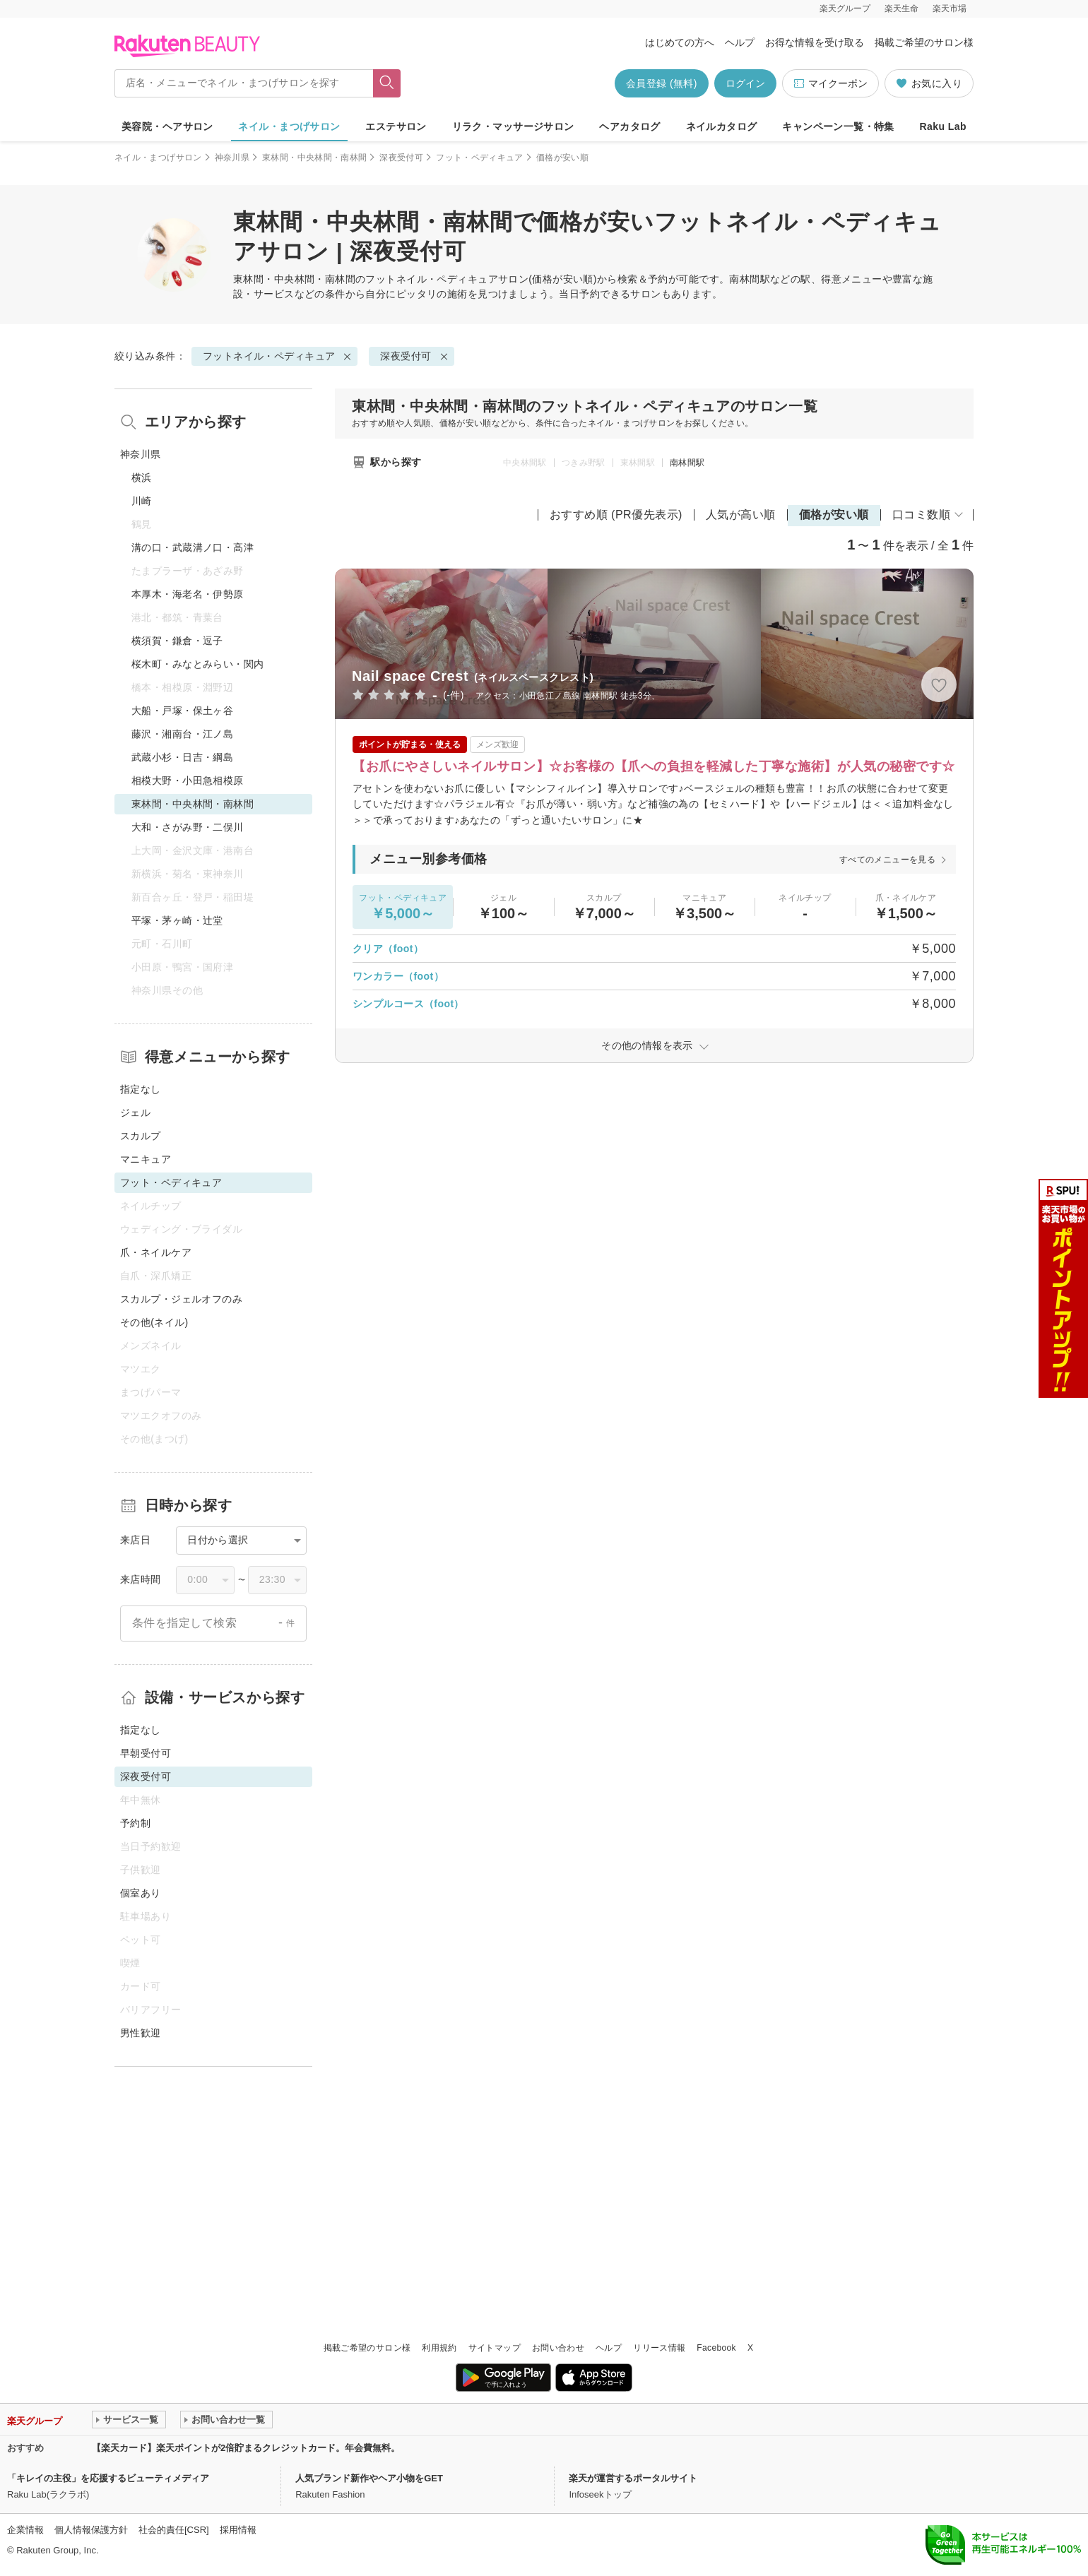  What do you see at coordinates (721, 126) in the screenshot?
I see `ネイルカタログ` at bounding box center [721, 126].